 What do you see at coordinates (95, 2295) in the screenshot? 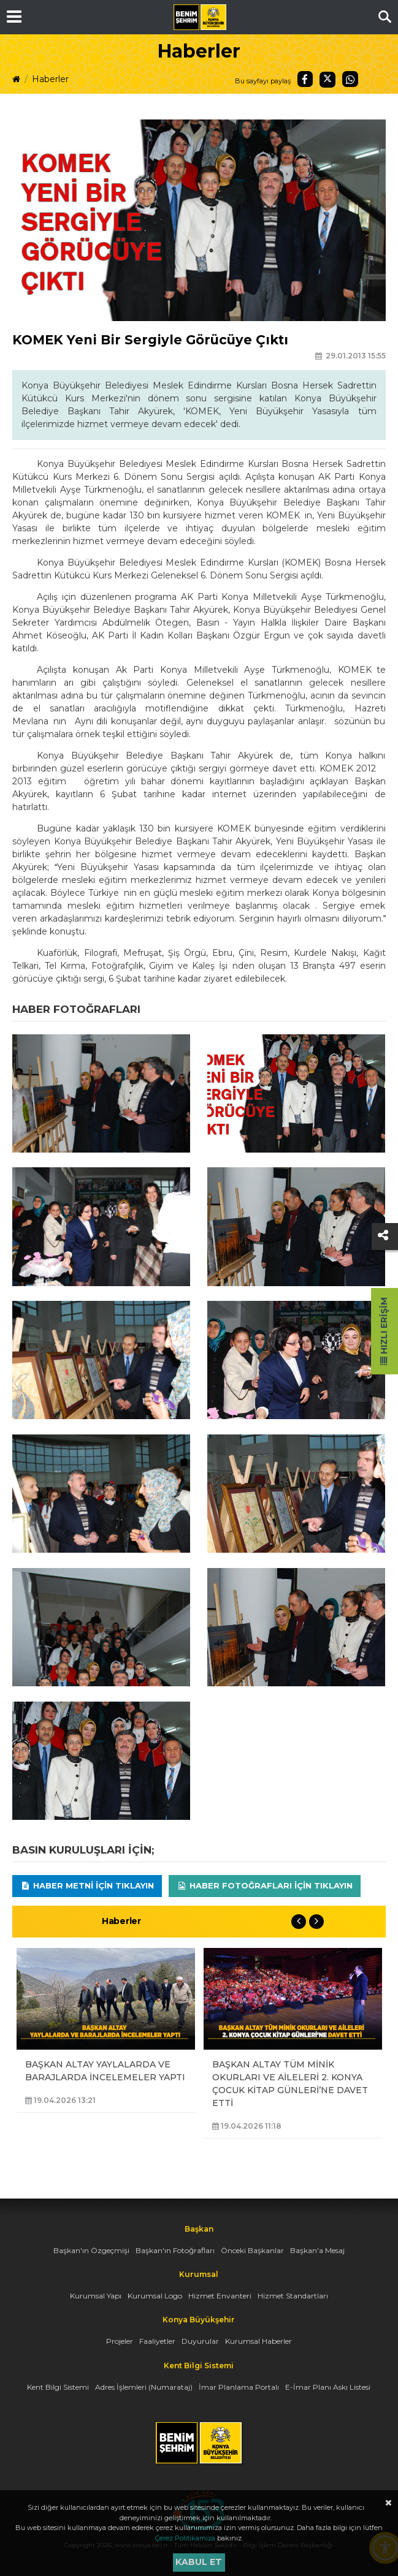
I see `Kurumsal Yapı` at bounding box center [95, 2295].